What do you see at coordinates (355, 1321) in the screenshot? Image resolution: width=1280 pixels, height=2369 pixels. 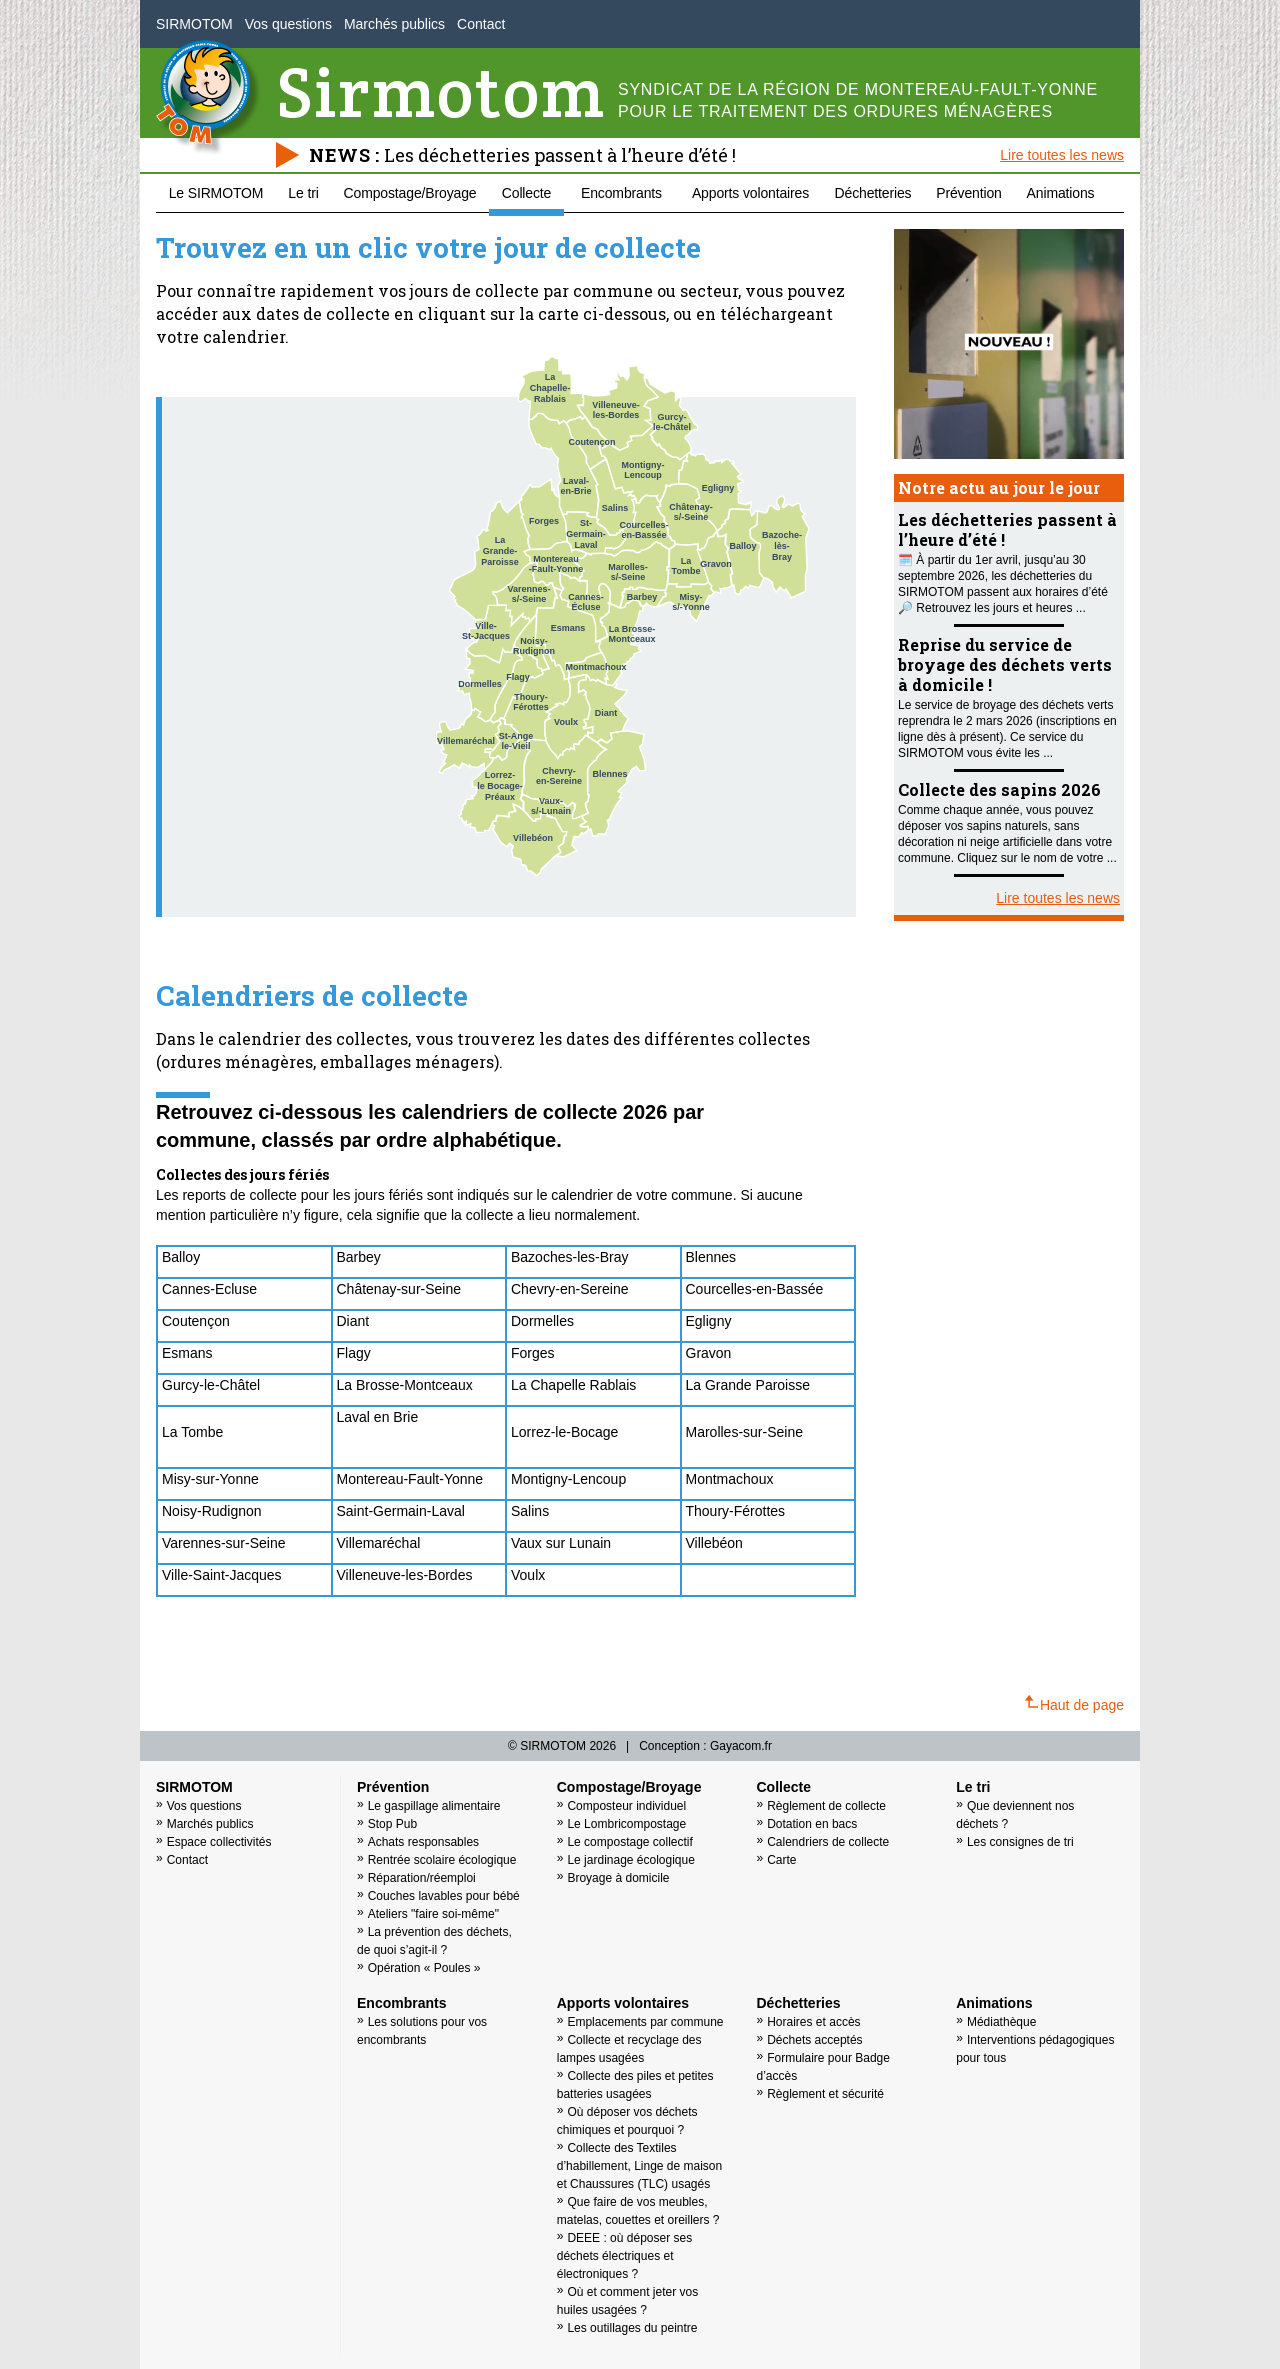 I see `Diant` at bounding box center [355, 1321].